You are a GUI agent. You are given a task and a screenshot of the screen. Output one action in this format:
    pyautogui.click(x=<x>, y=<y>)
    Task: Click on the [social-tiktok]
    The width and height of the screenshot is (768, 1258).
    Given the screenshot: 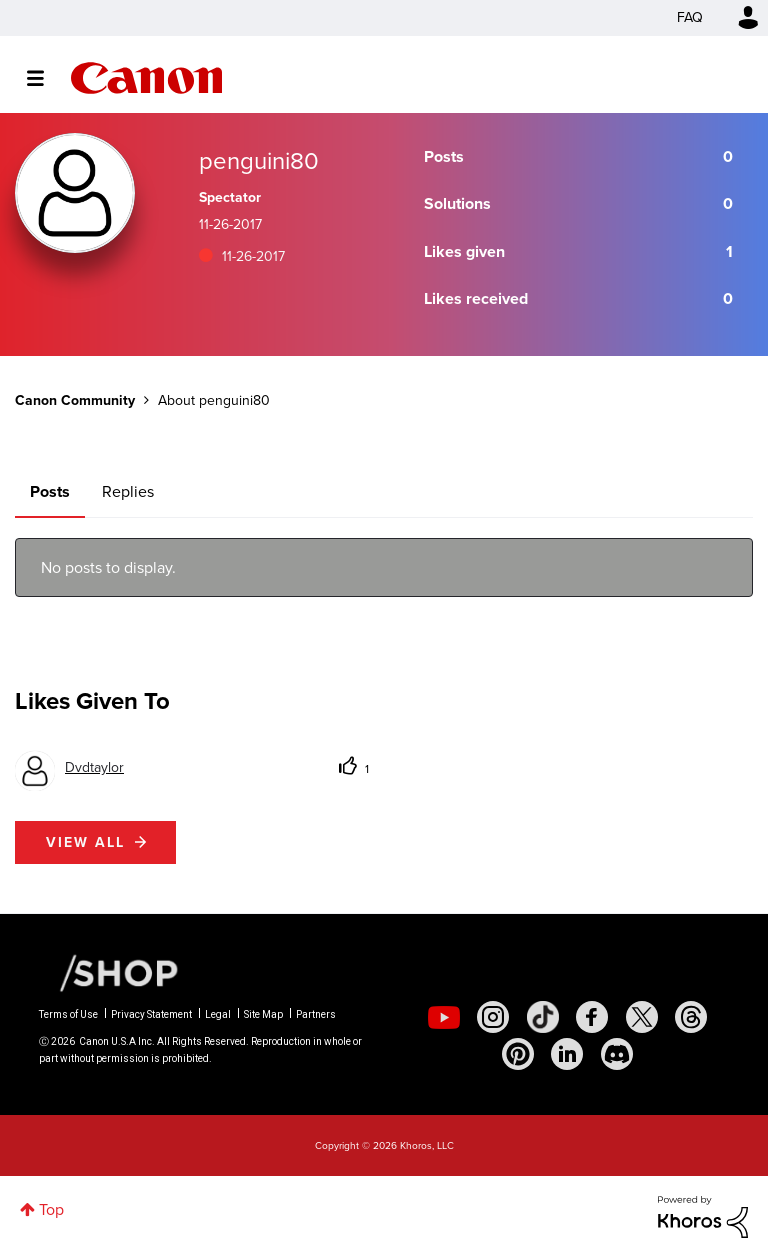 What is the action you would take?
    pyautogui.click(x=543, y=1017)
    